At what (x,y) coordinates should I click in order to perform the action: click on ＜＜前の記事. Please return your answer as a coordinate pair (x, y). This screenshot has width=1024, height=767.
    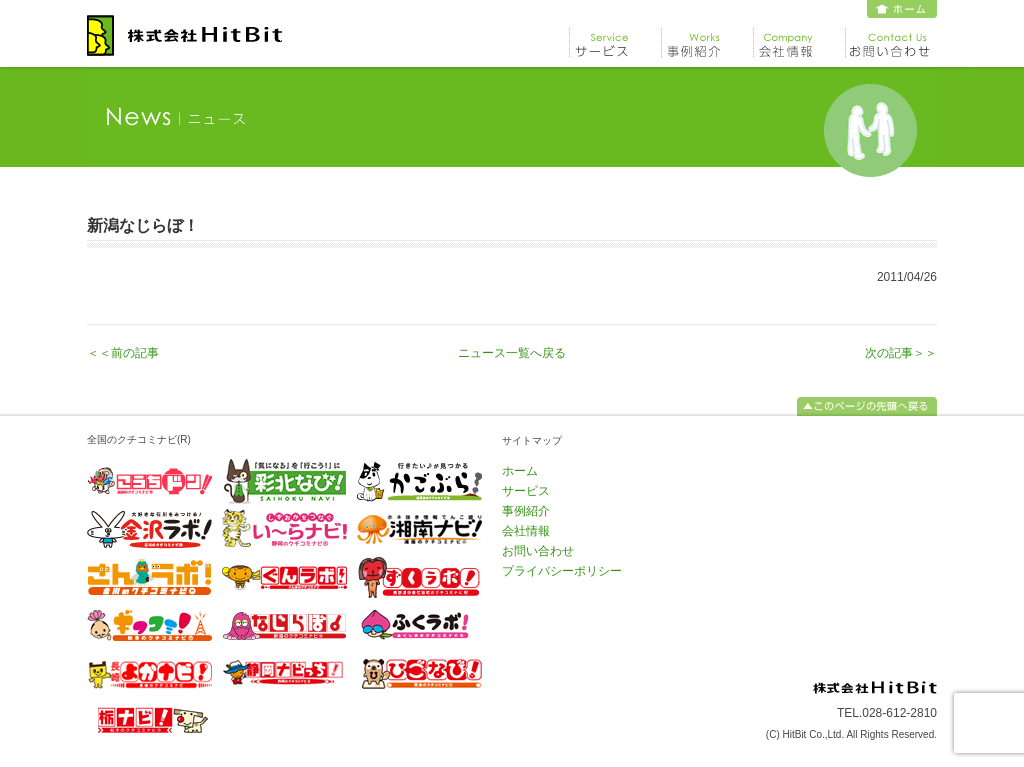
    Looking at the image, I should click on (123, 353).